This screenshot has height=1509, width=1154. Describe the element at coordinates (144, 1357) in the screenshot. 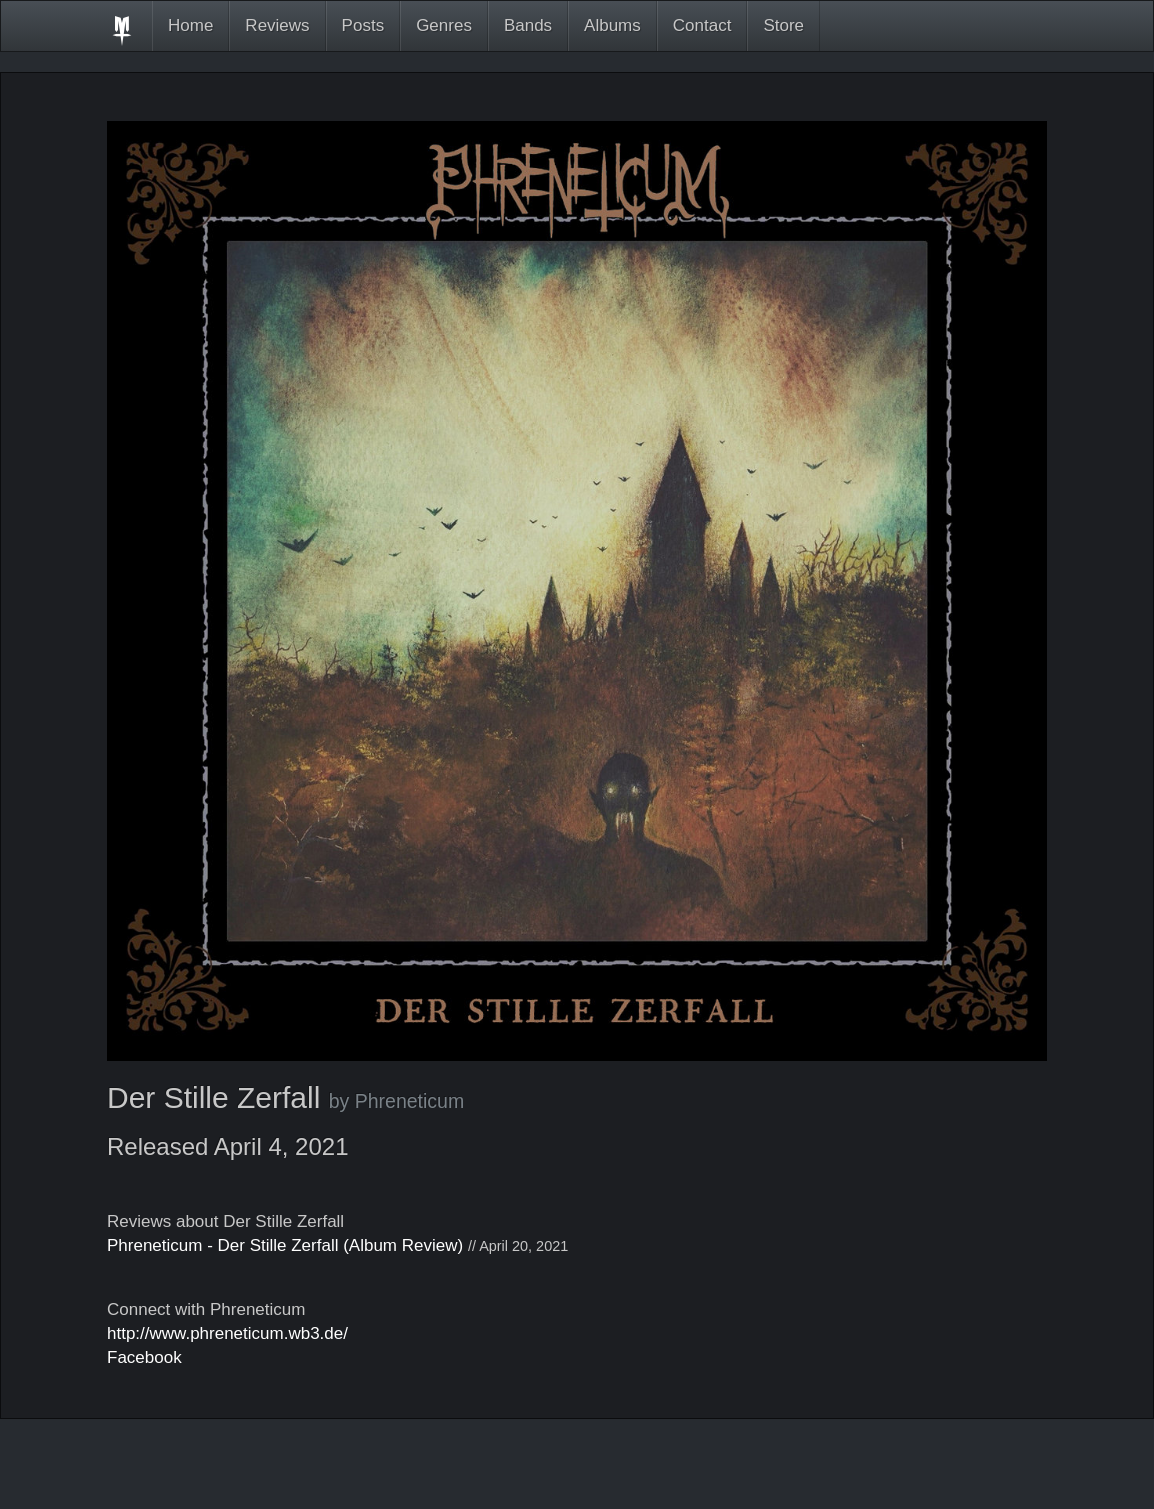

I see `Facebook` at that location.